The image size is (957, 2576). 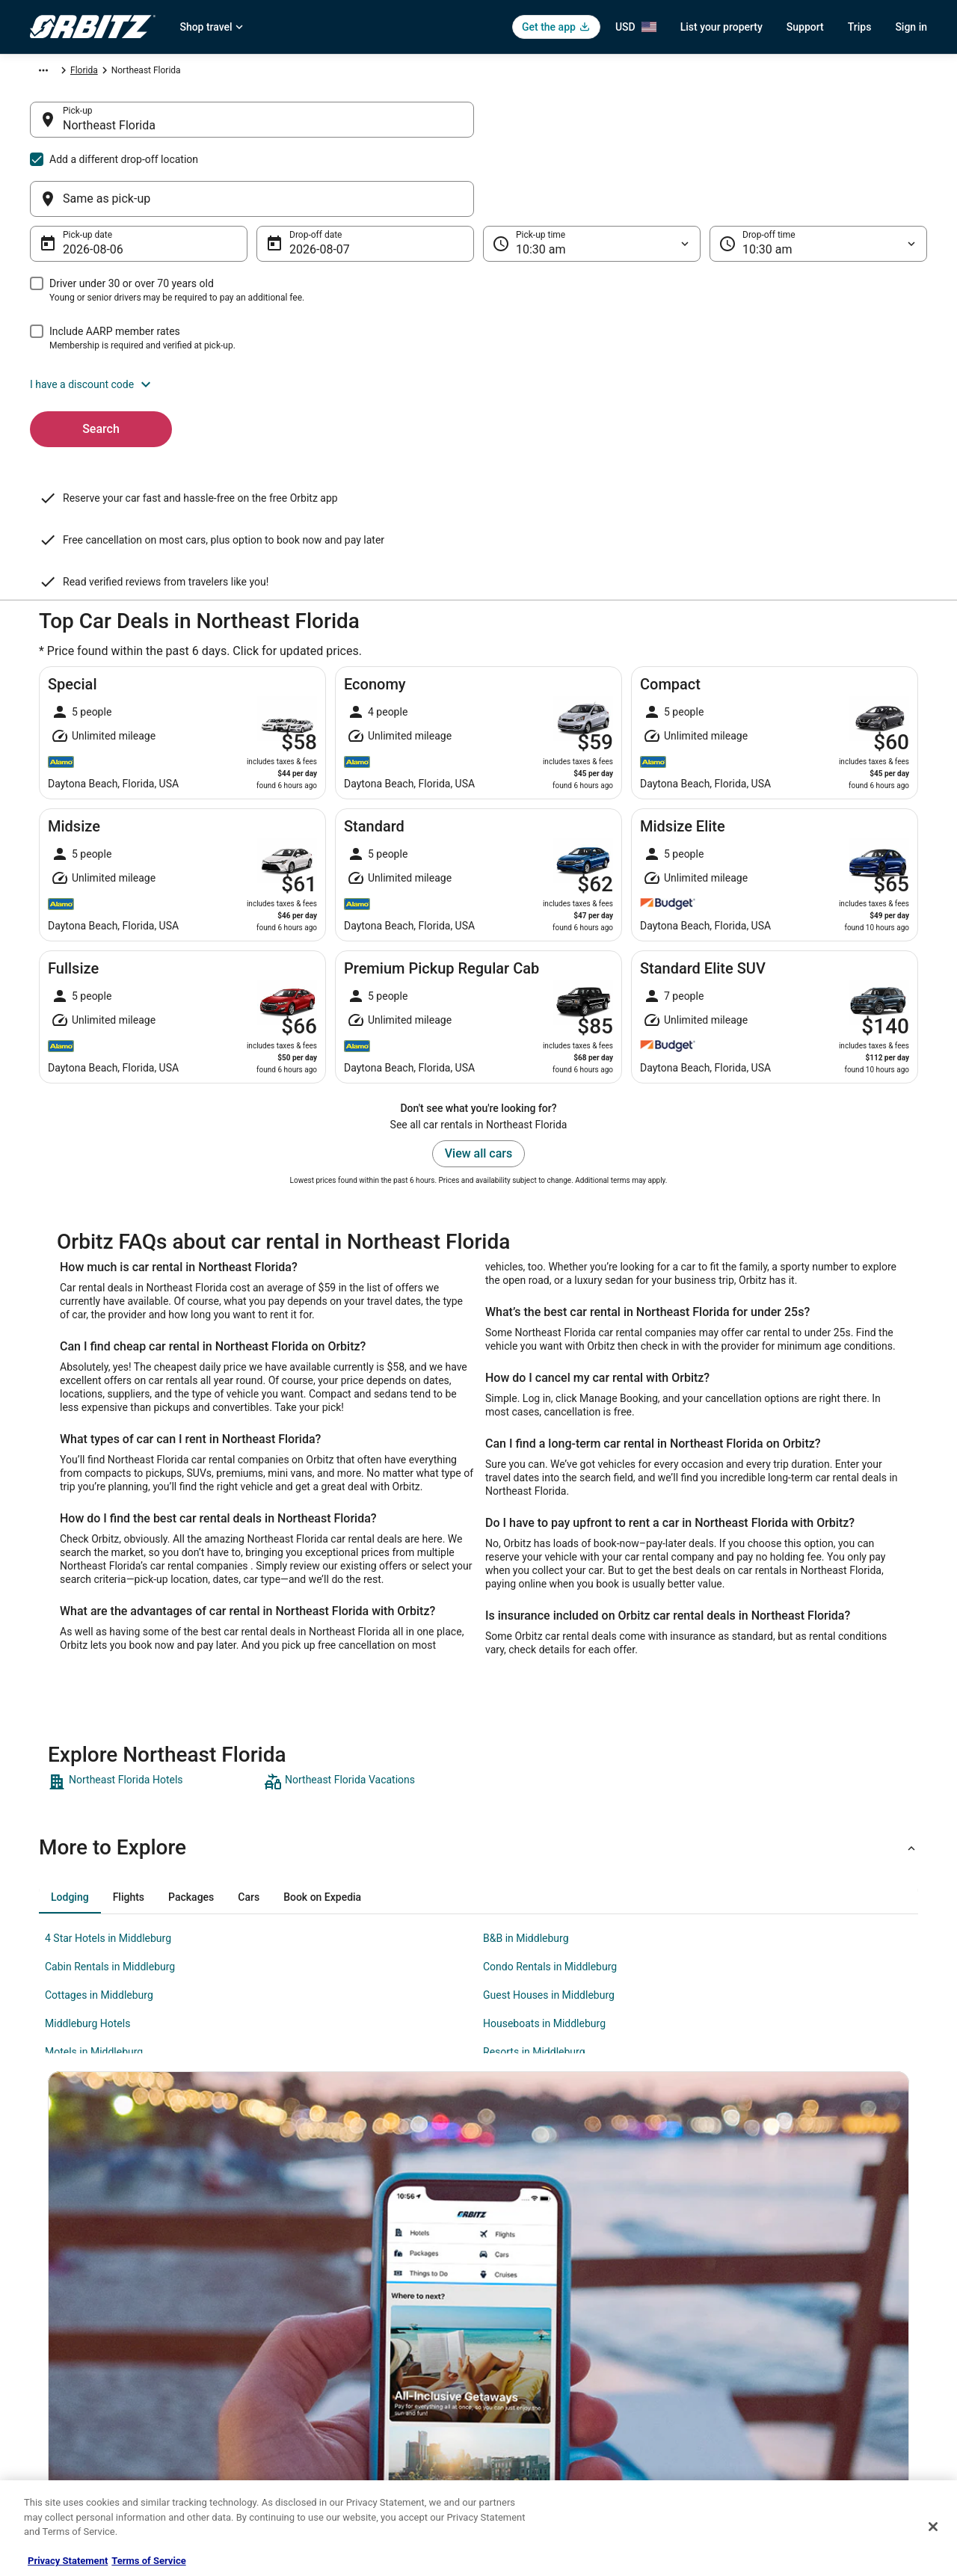 What do you see at coordinates (328, 2279) in the screenshot?
I see `Vacation Rentals in United States [link]` at bounding box center [328, 2279].